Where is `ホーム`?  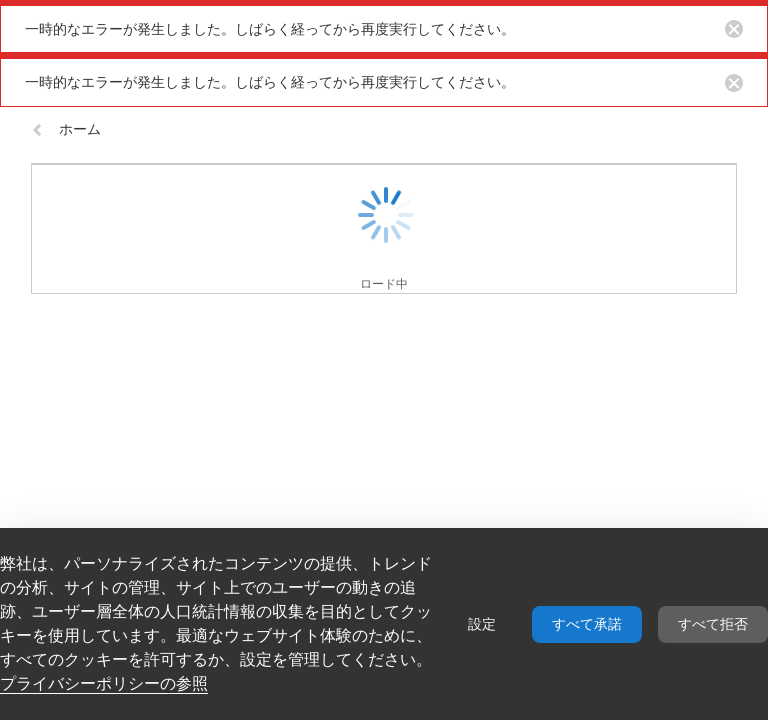 ホーム is located at coordinates (66, 129).